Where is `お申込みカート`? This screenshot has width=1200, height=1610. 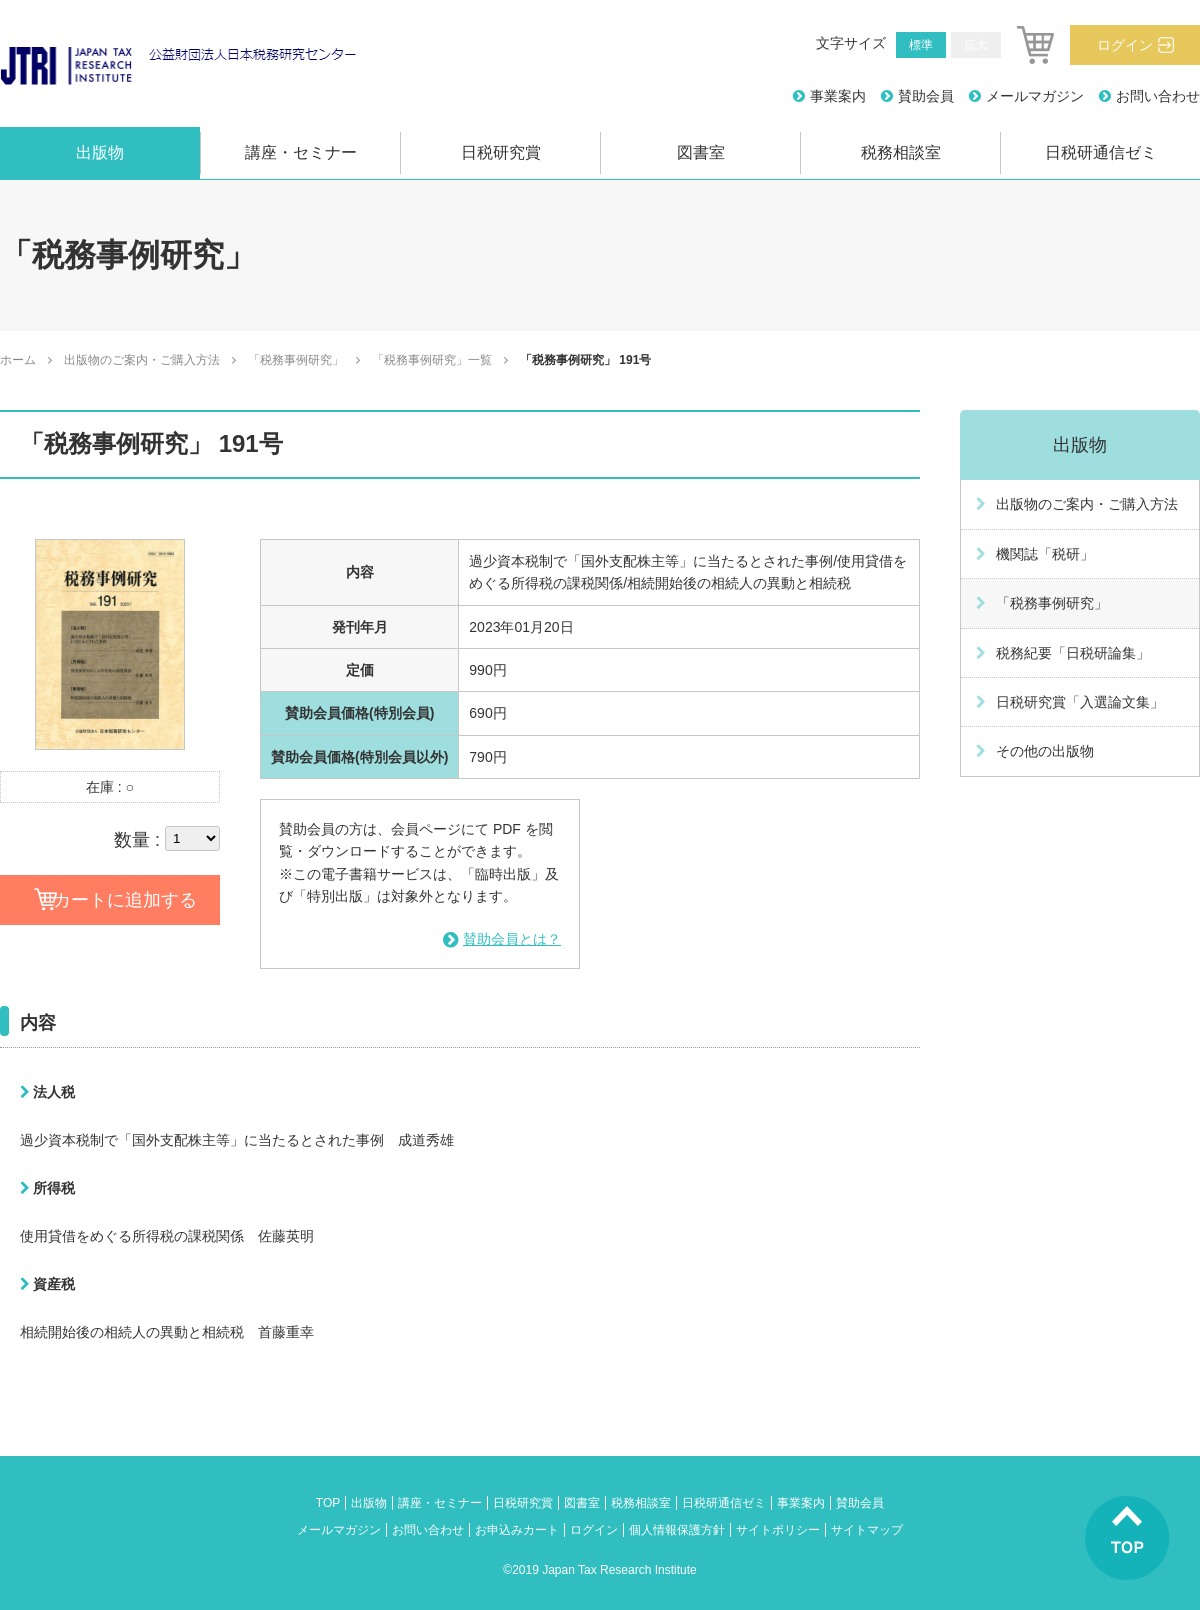 お申込みカート is located at coordinates (517, 1530).